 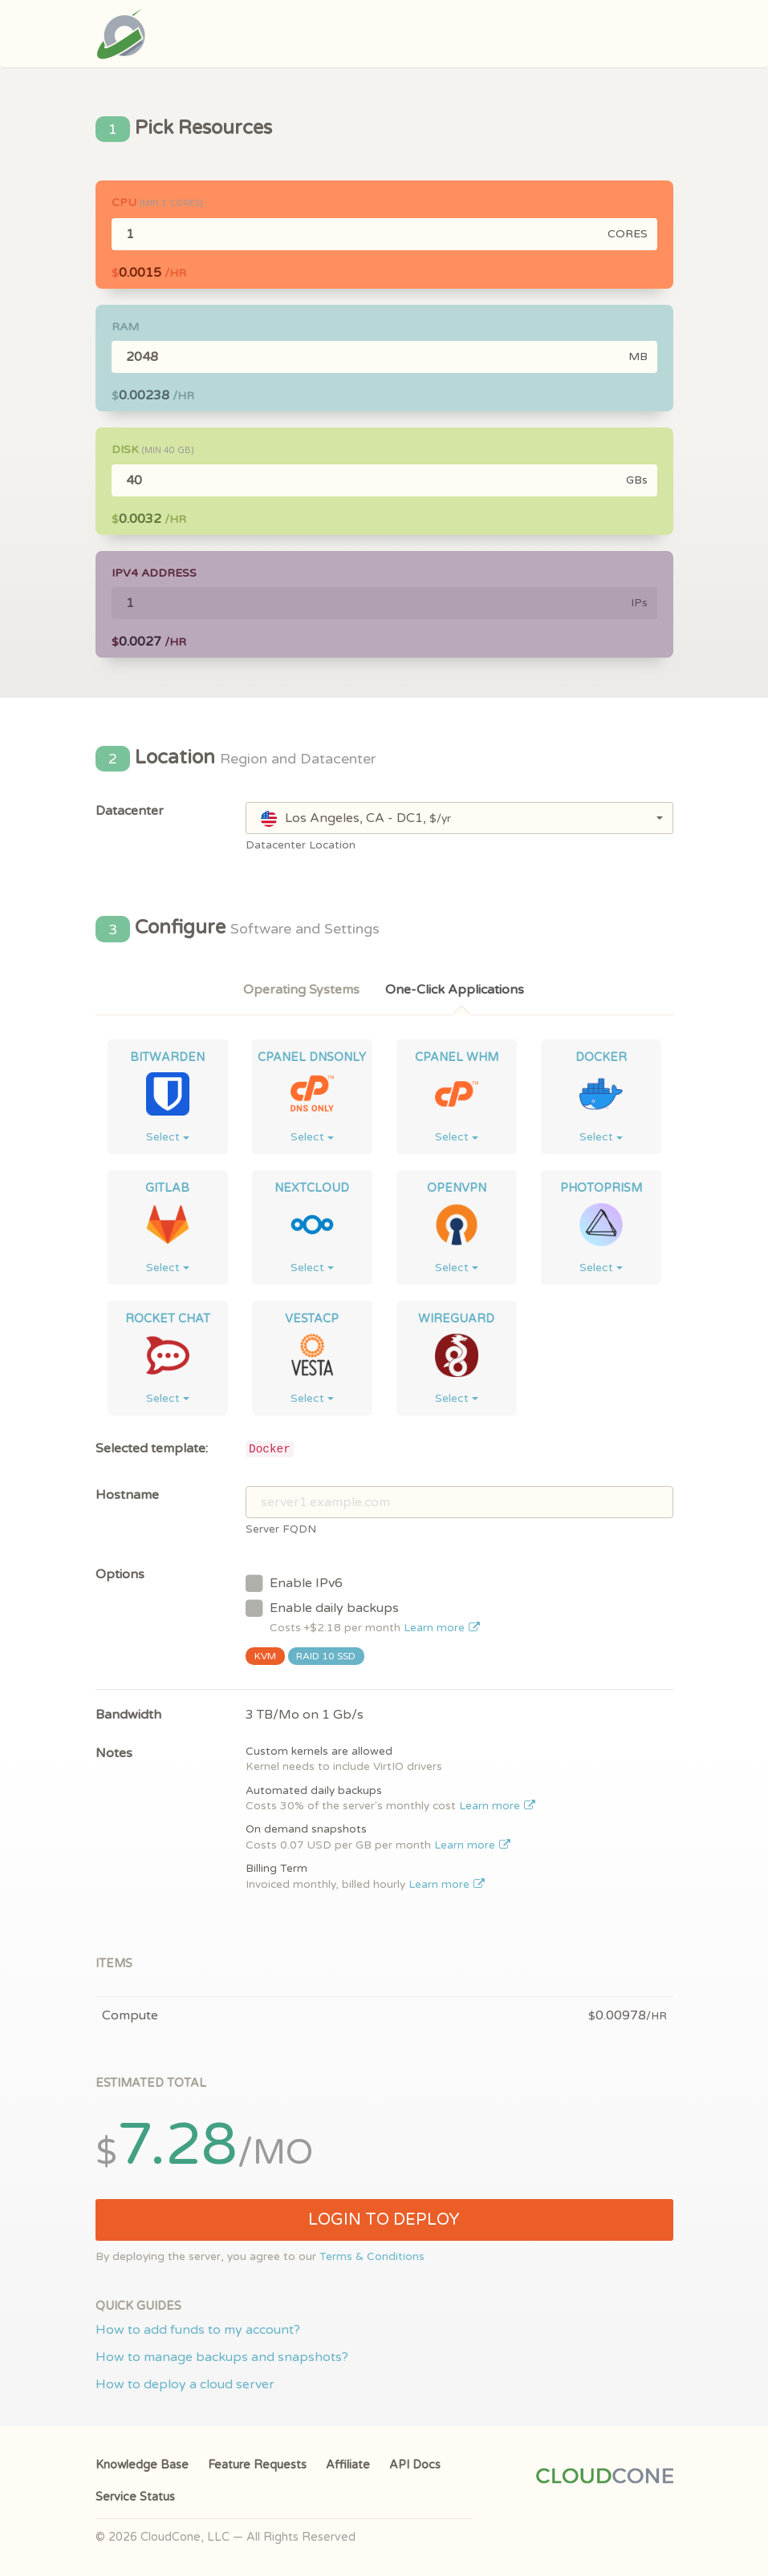 I want to click on How to manage backups and snapshots?, so click(x=221, y=2357).